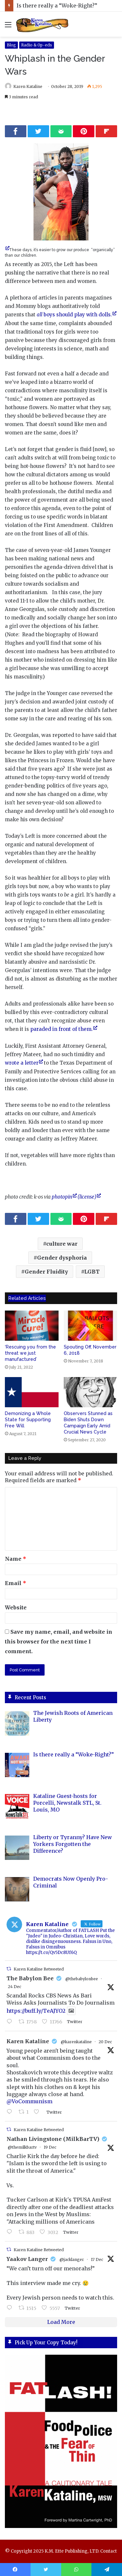  I want to click on @jacklanger, so click(72, 2259).